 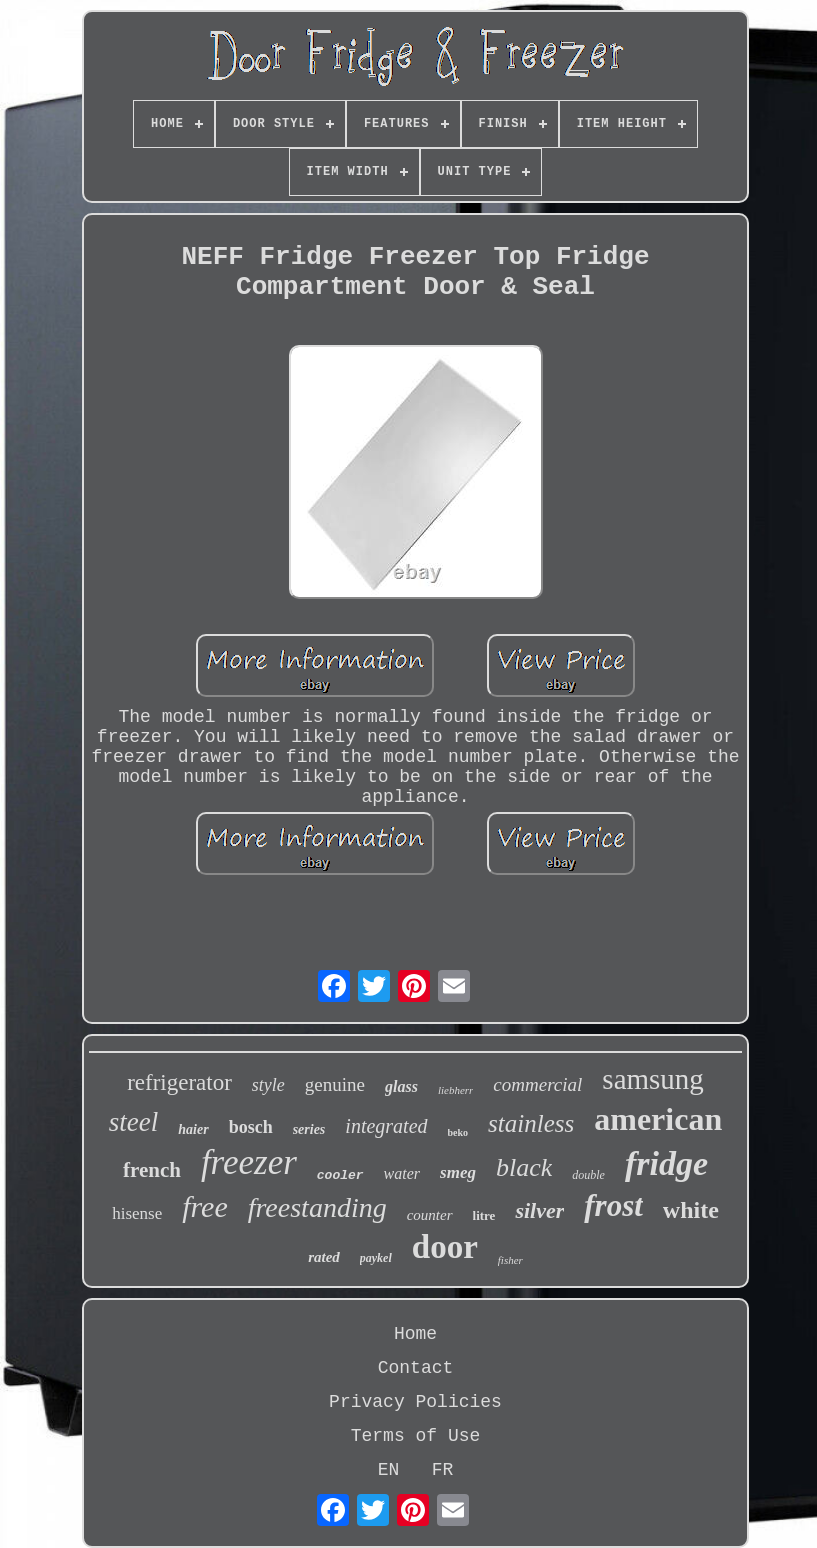 What do you see at coordinates (137, 1213) in the screenshot?
I see `hisense` at bounding box center [137, 1213].